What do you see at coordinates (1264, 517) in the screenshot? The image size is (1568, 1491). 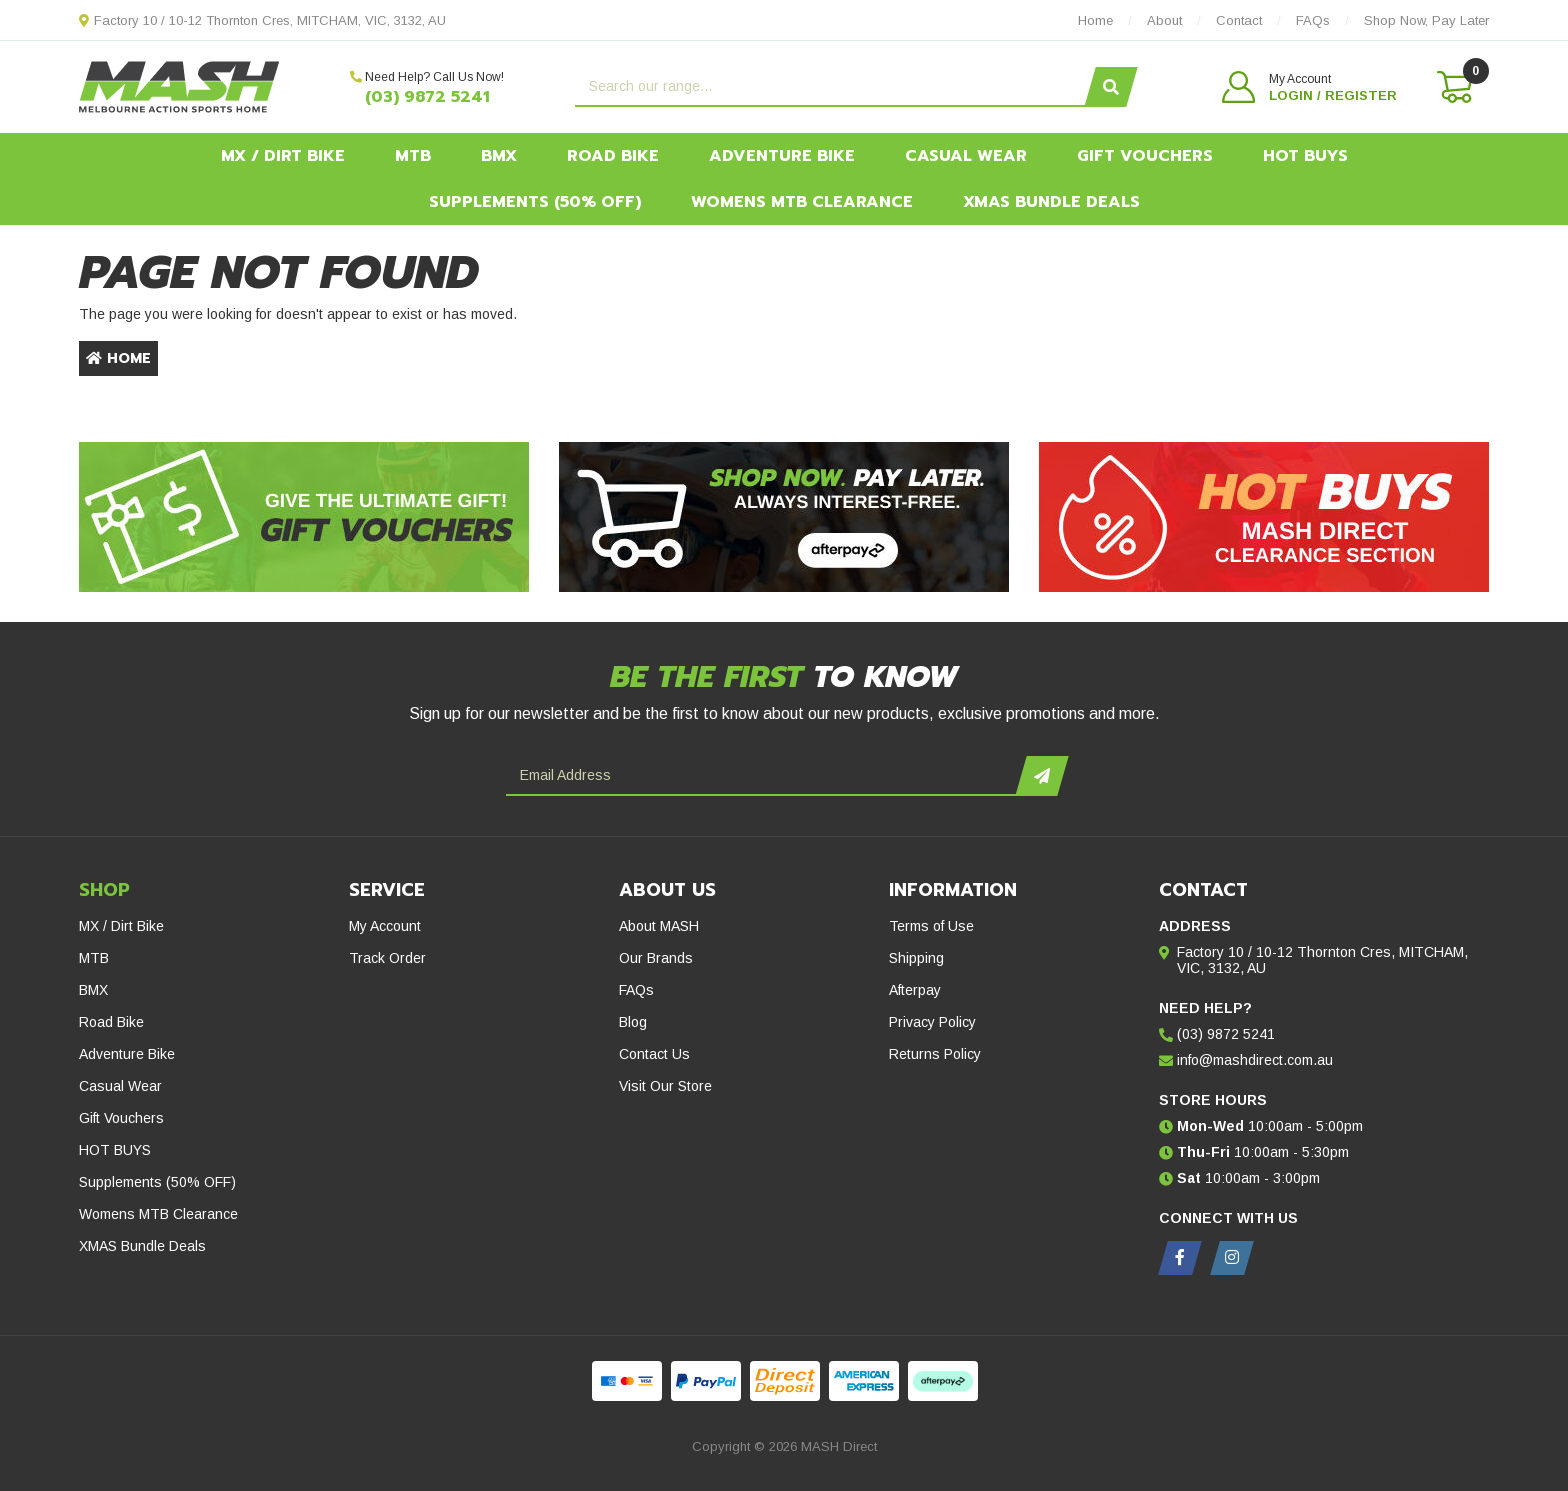 I see `[Hot Buys - Mash Direct Clearance Section]` at bounding box center [1264, 517].